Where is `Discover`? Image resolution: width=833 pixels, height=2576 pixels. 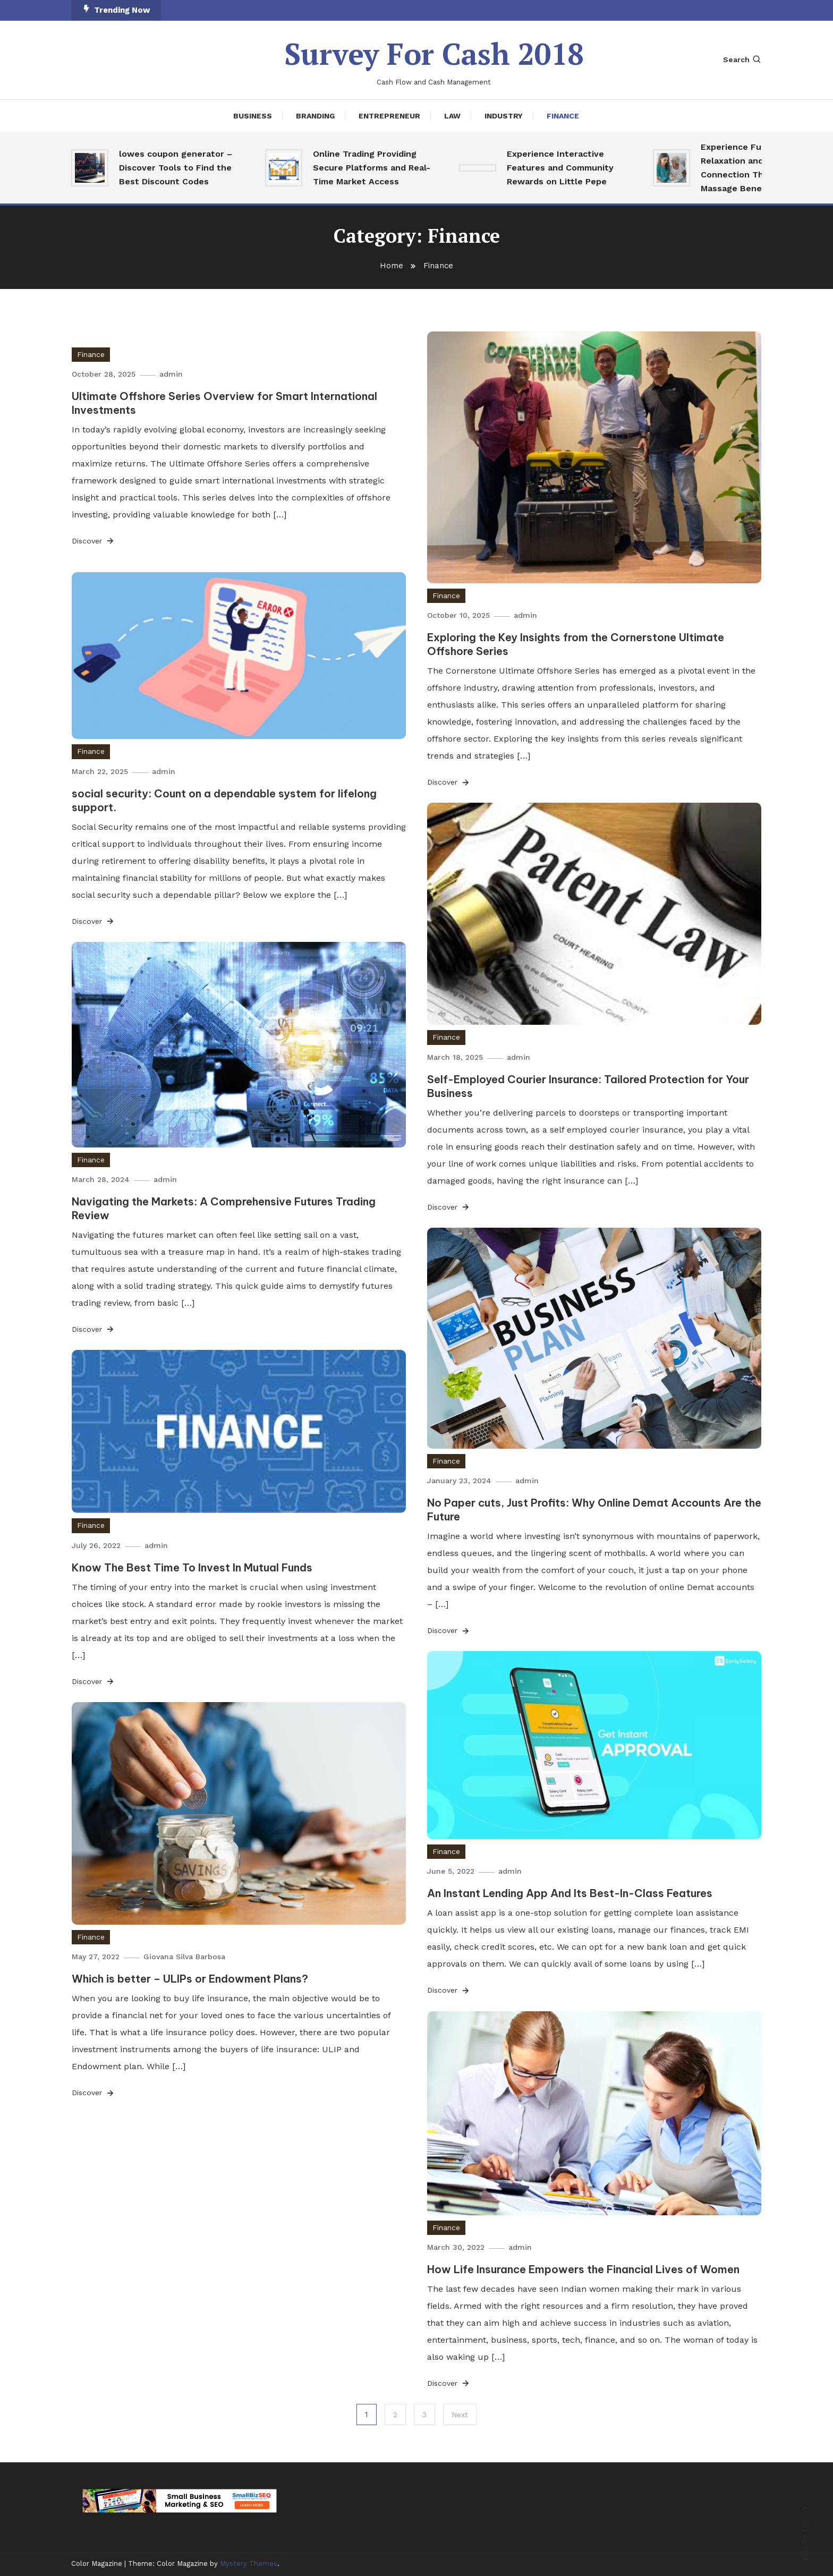
Discover is located at coordinates (93, 540).